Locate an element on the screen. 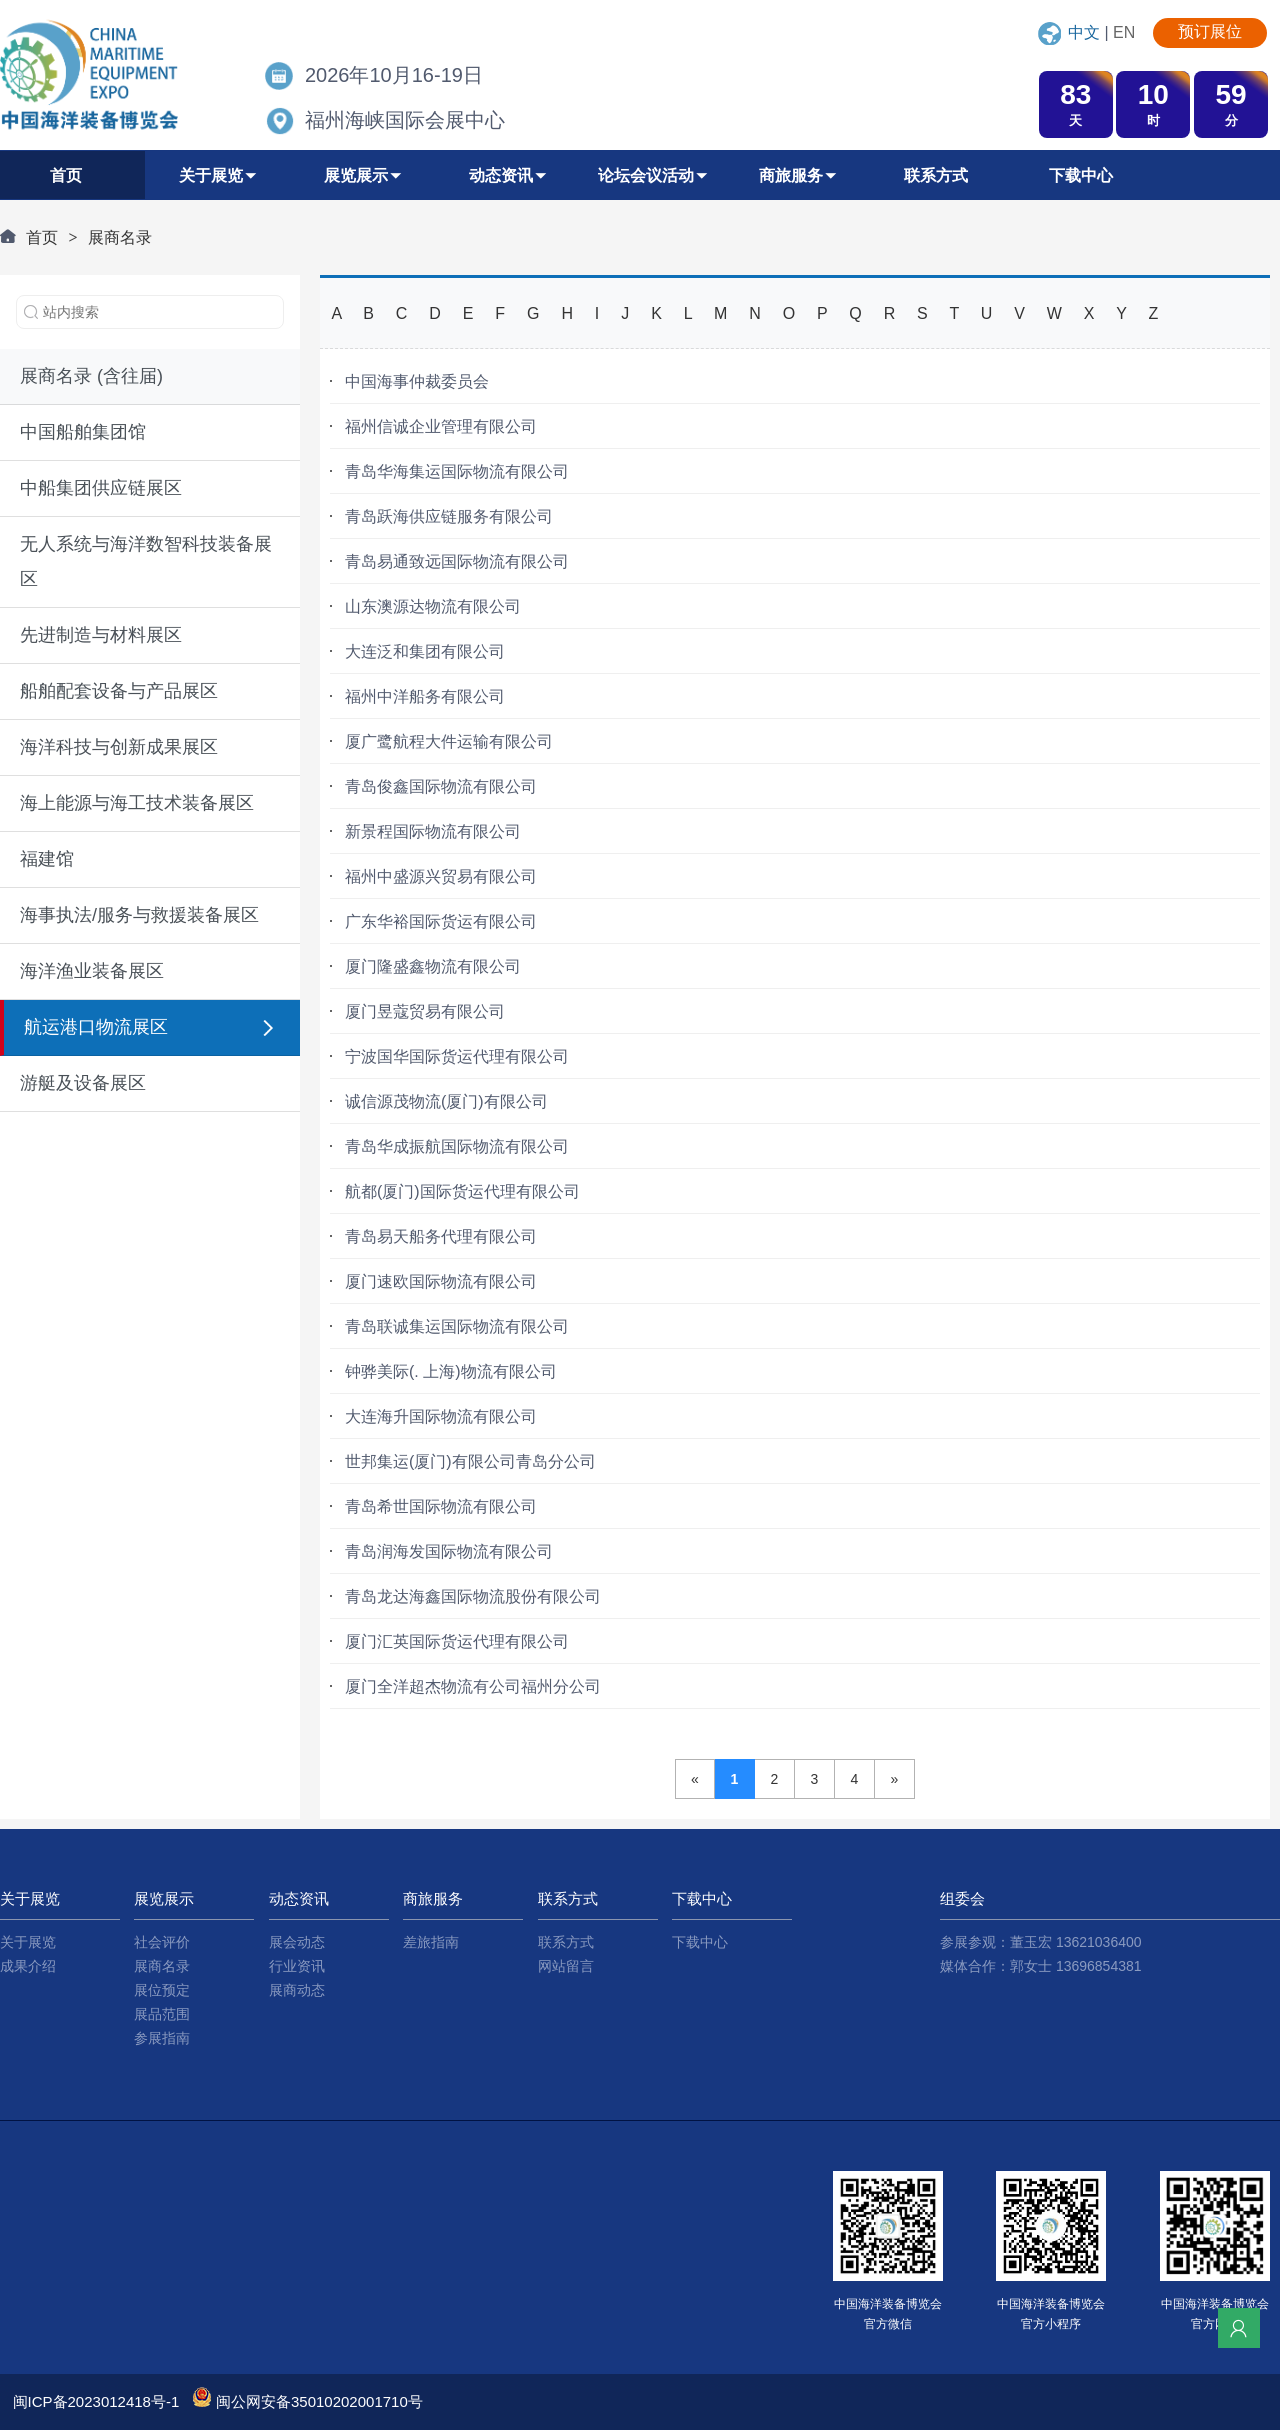  中国船舶集团馆 is located at coordinates (83, 432).